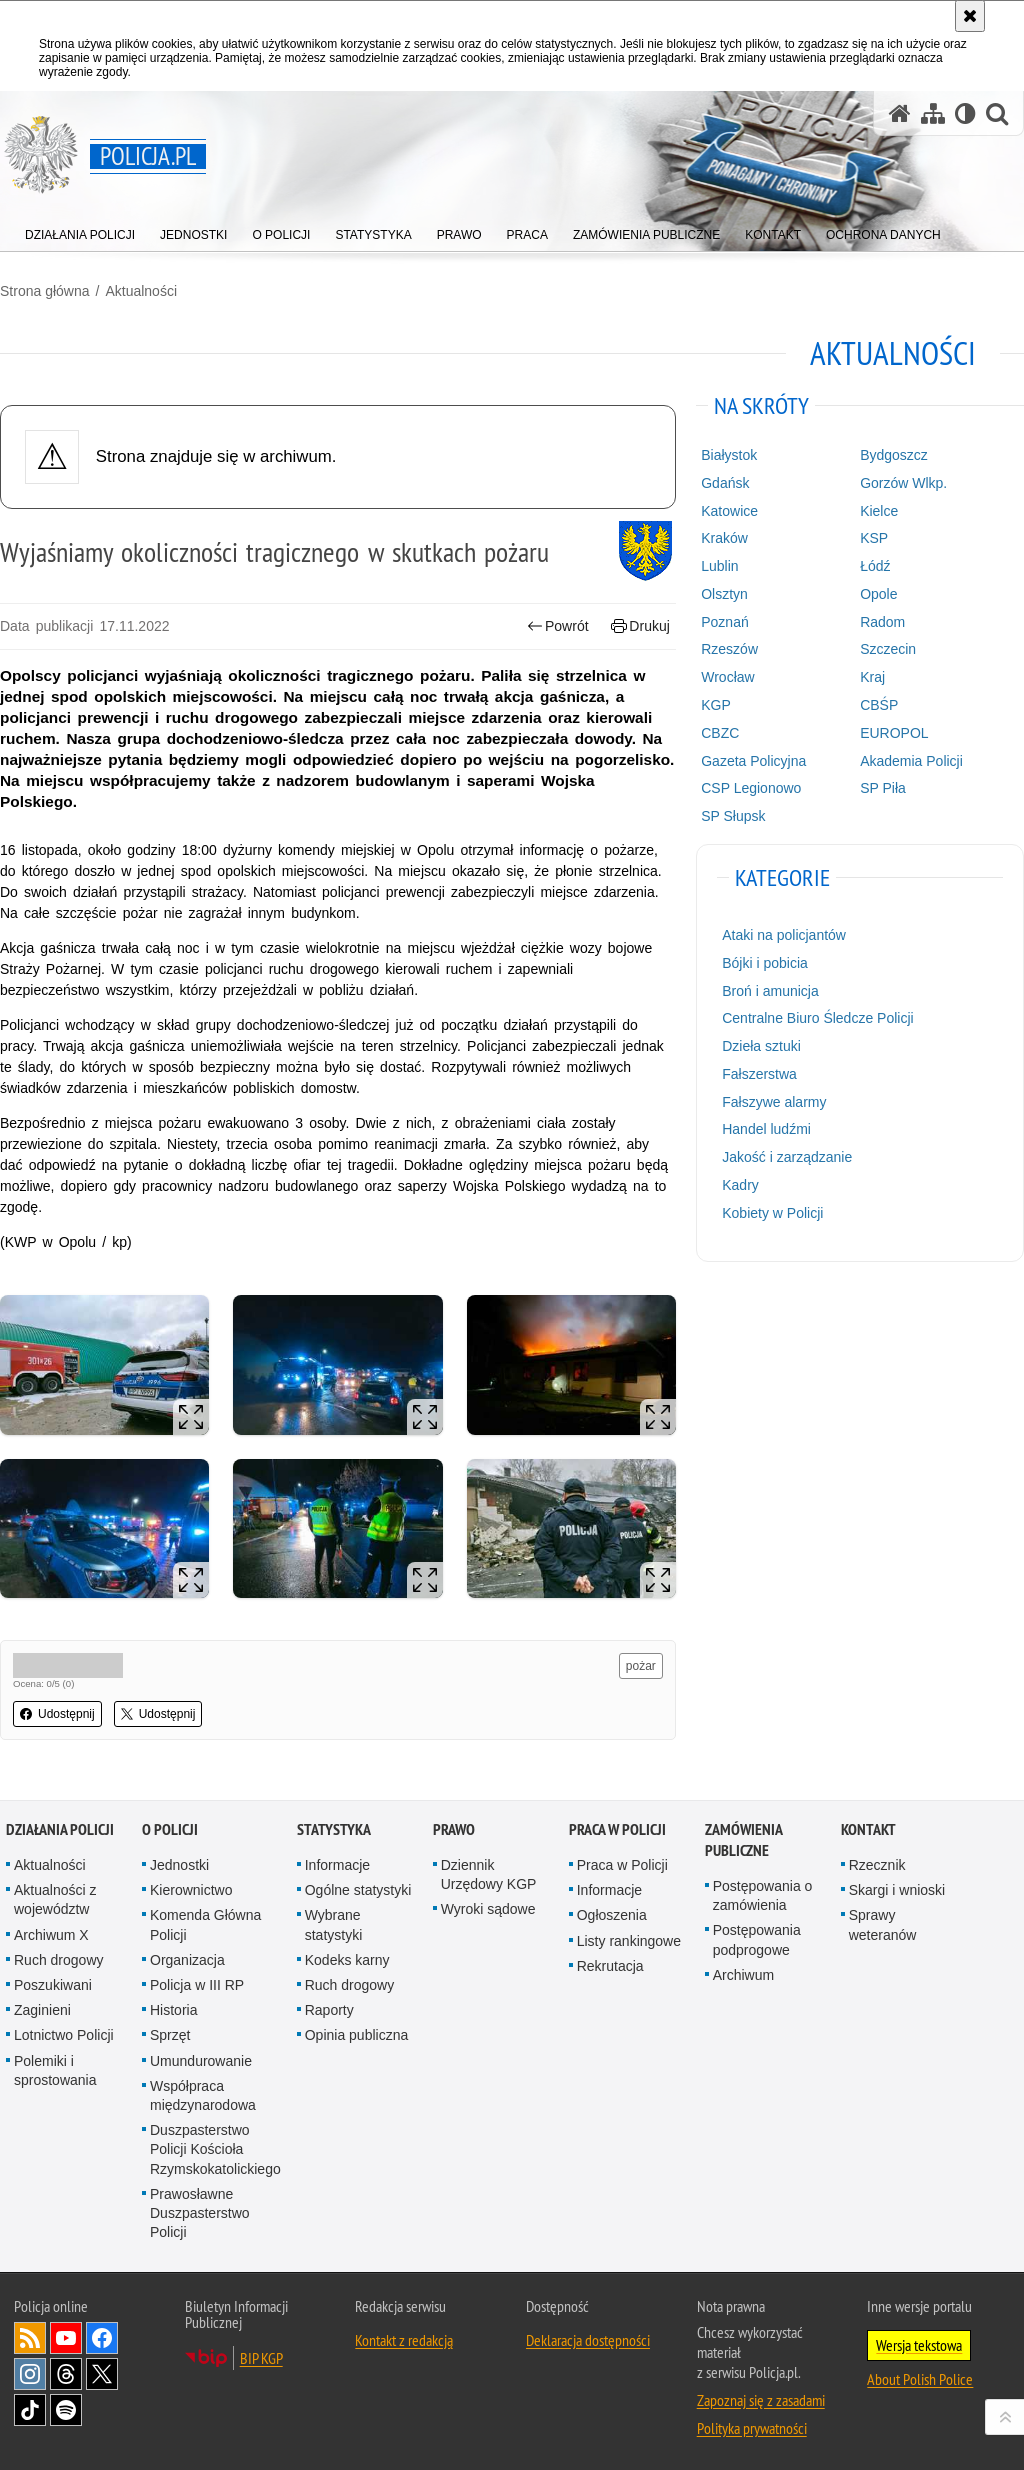 The image size is (1024, 2470). I want to click on Archiwum, so click(743, 1975).